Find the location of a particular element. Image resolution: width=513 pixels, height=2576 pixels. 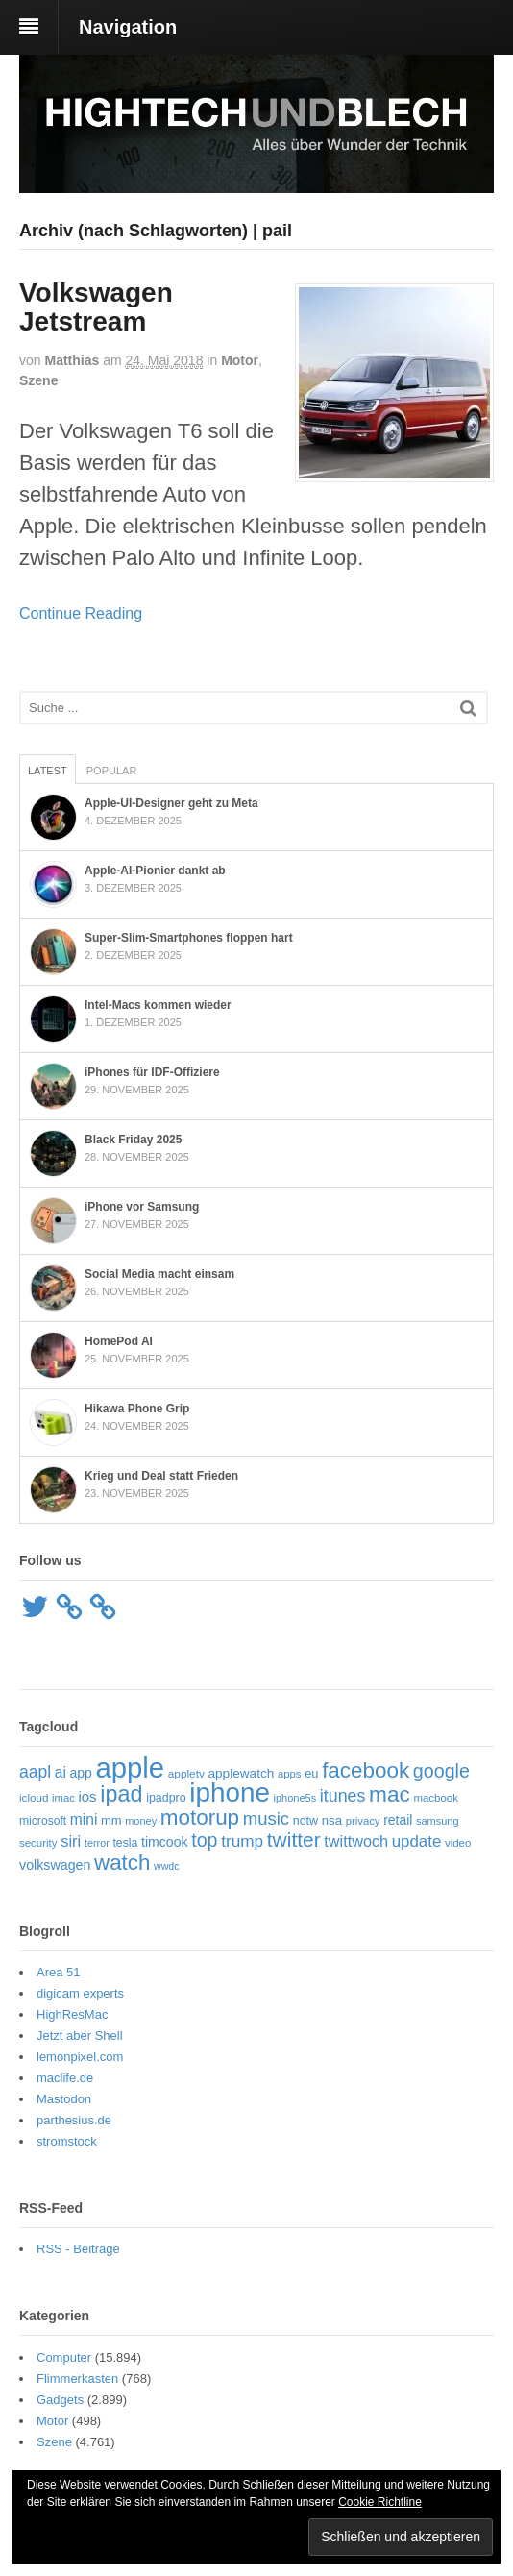

Szene is located at coordinates (38, 380).